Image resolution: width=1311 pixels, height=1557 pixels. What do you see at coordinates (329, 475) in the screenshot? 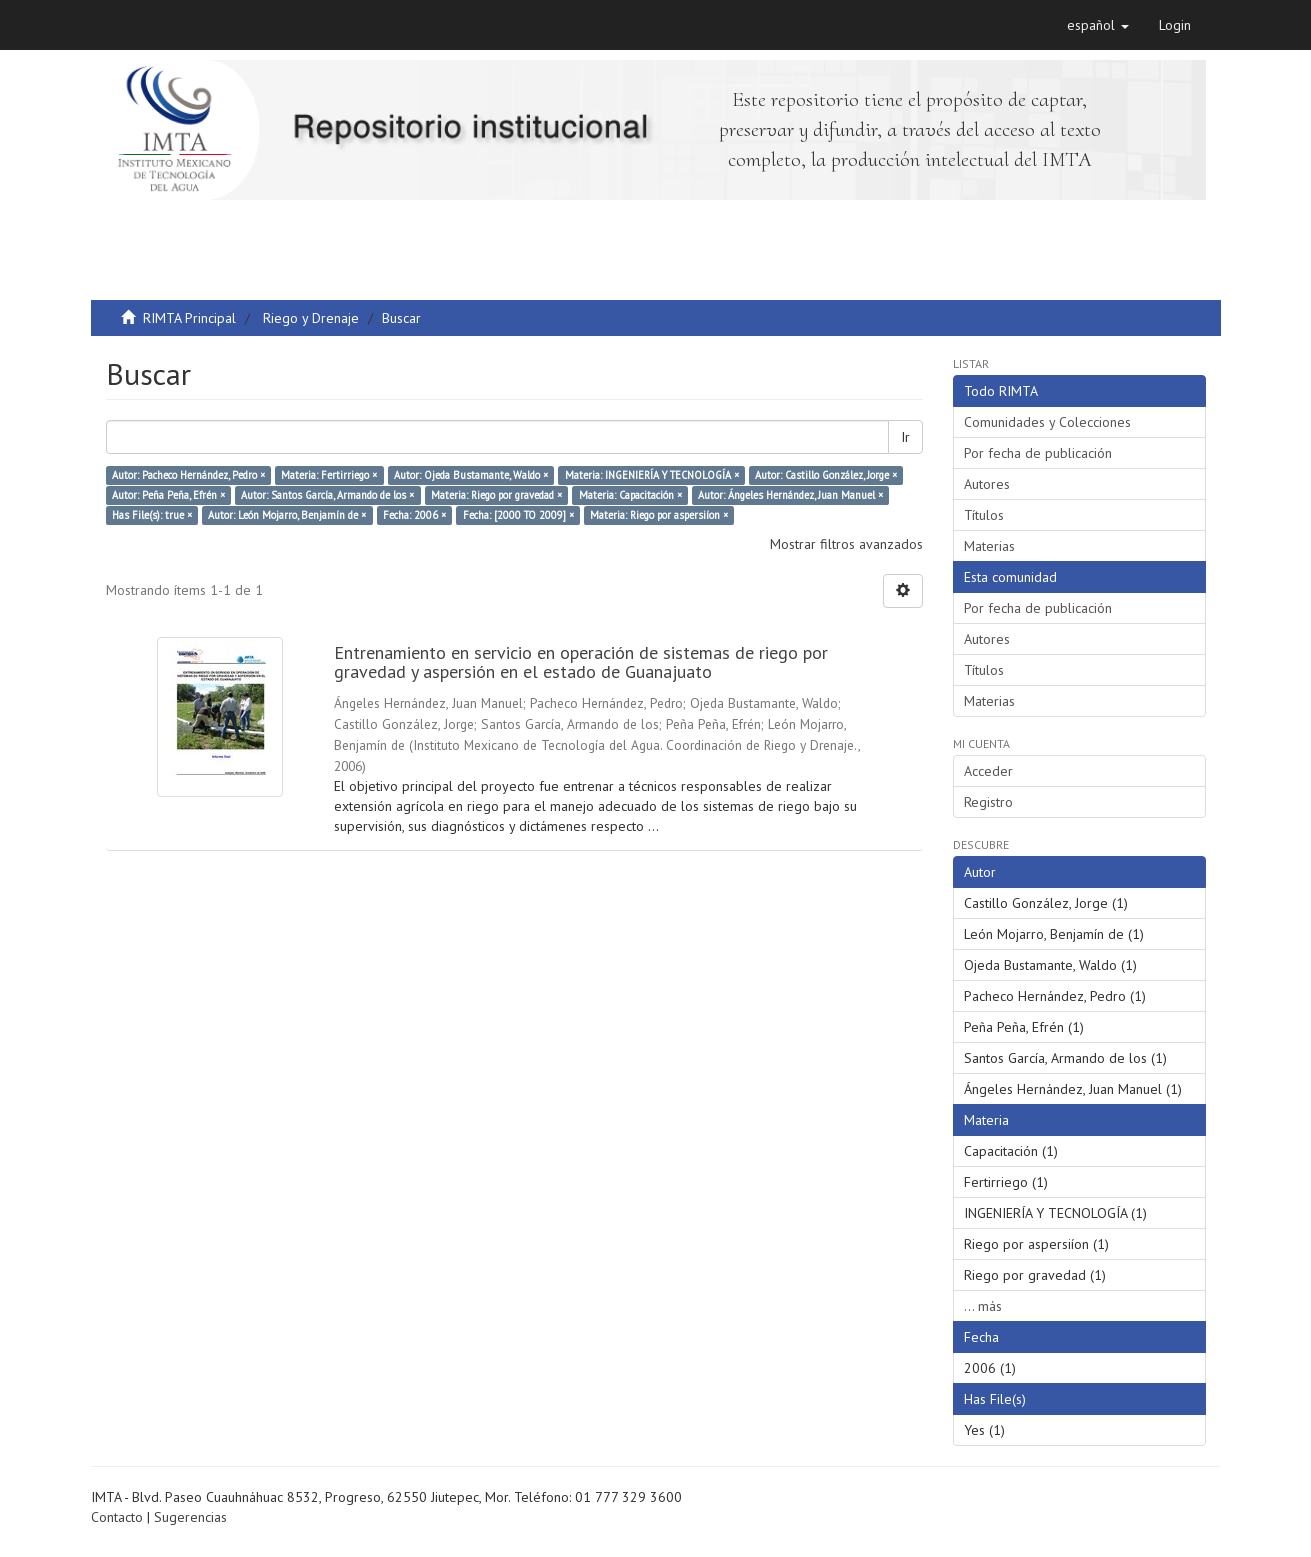
I see `Materia: Fertirriego ×` at bounding box center [329, 475].